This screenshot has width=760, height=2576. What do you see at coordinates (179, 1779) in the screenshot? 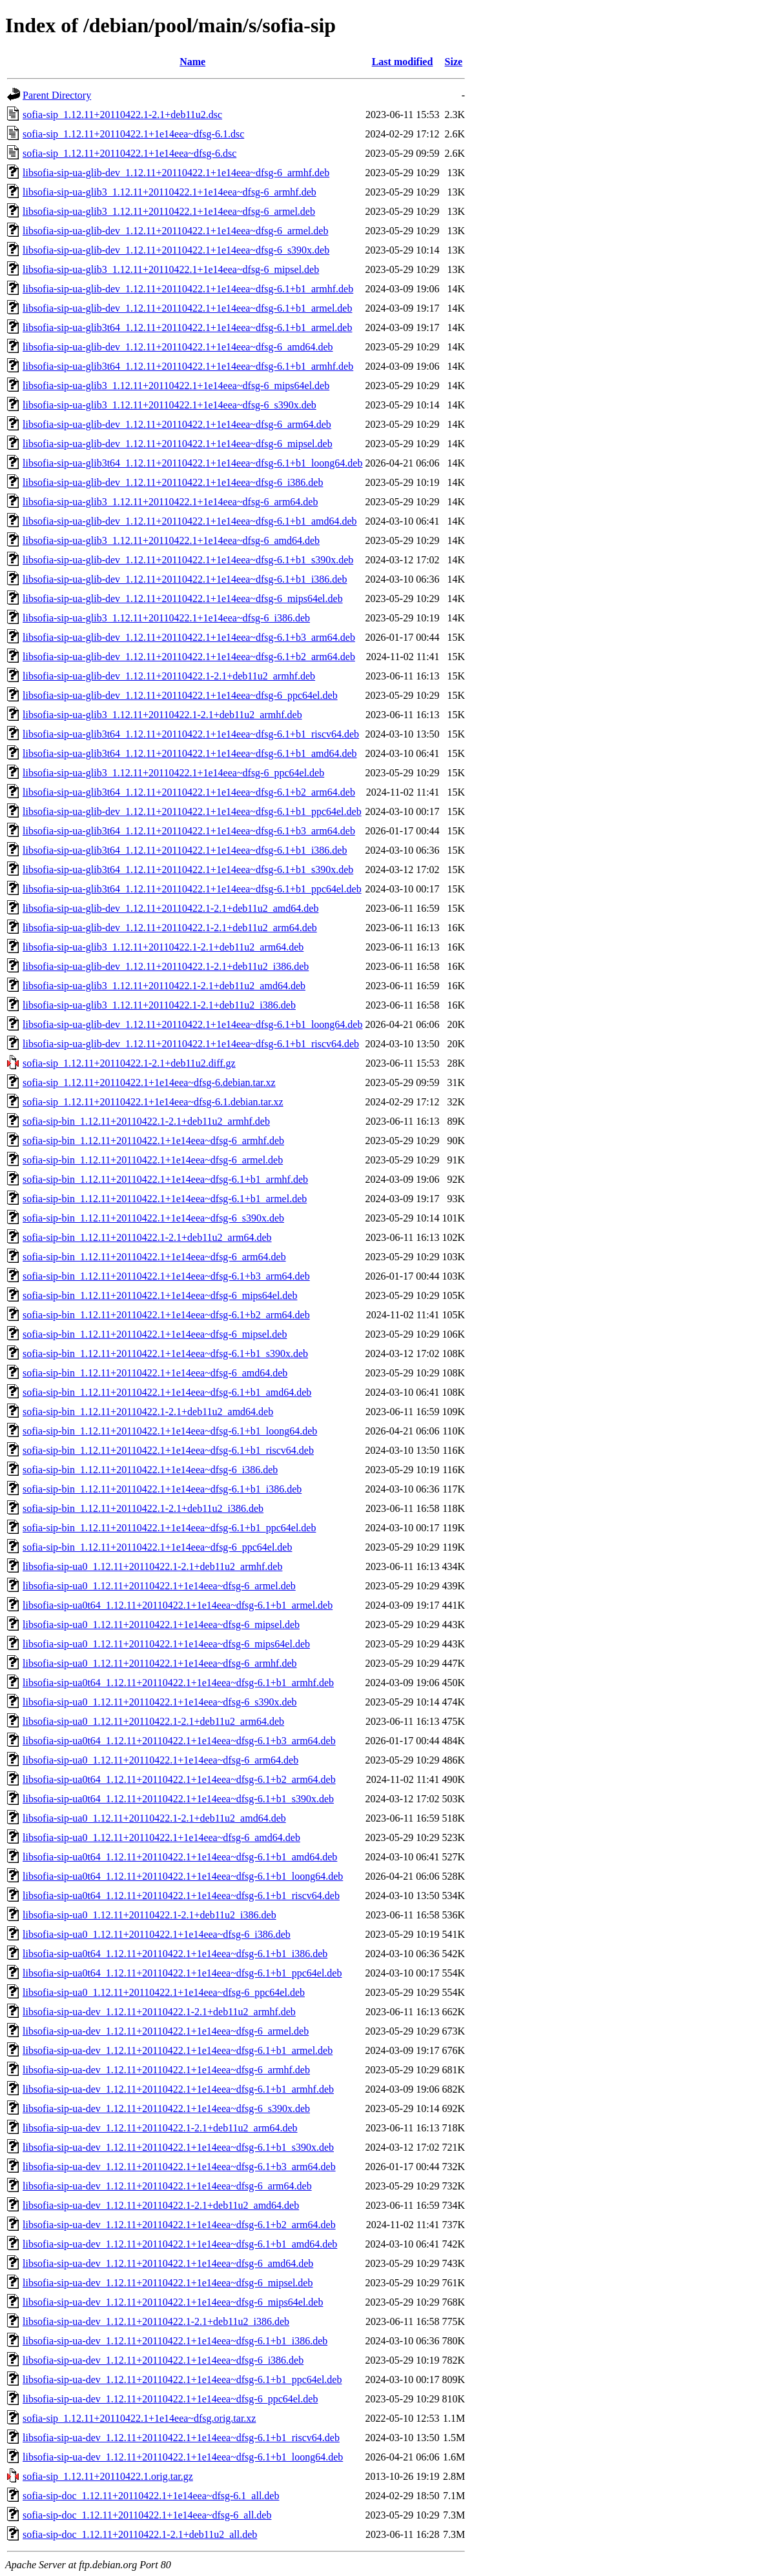
I see `libsofia-sip-ua0t64_1.12.11+20110422.1+1e14eea~dfsg-6.1+b2_arm64.deb` at bounding box center [179, 1779].